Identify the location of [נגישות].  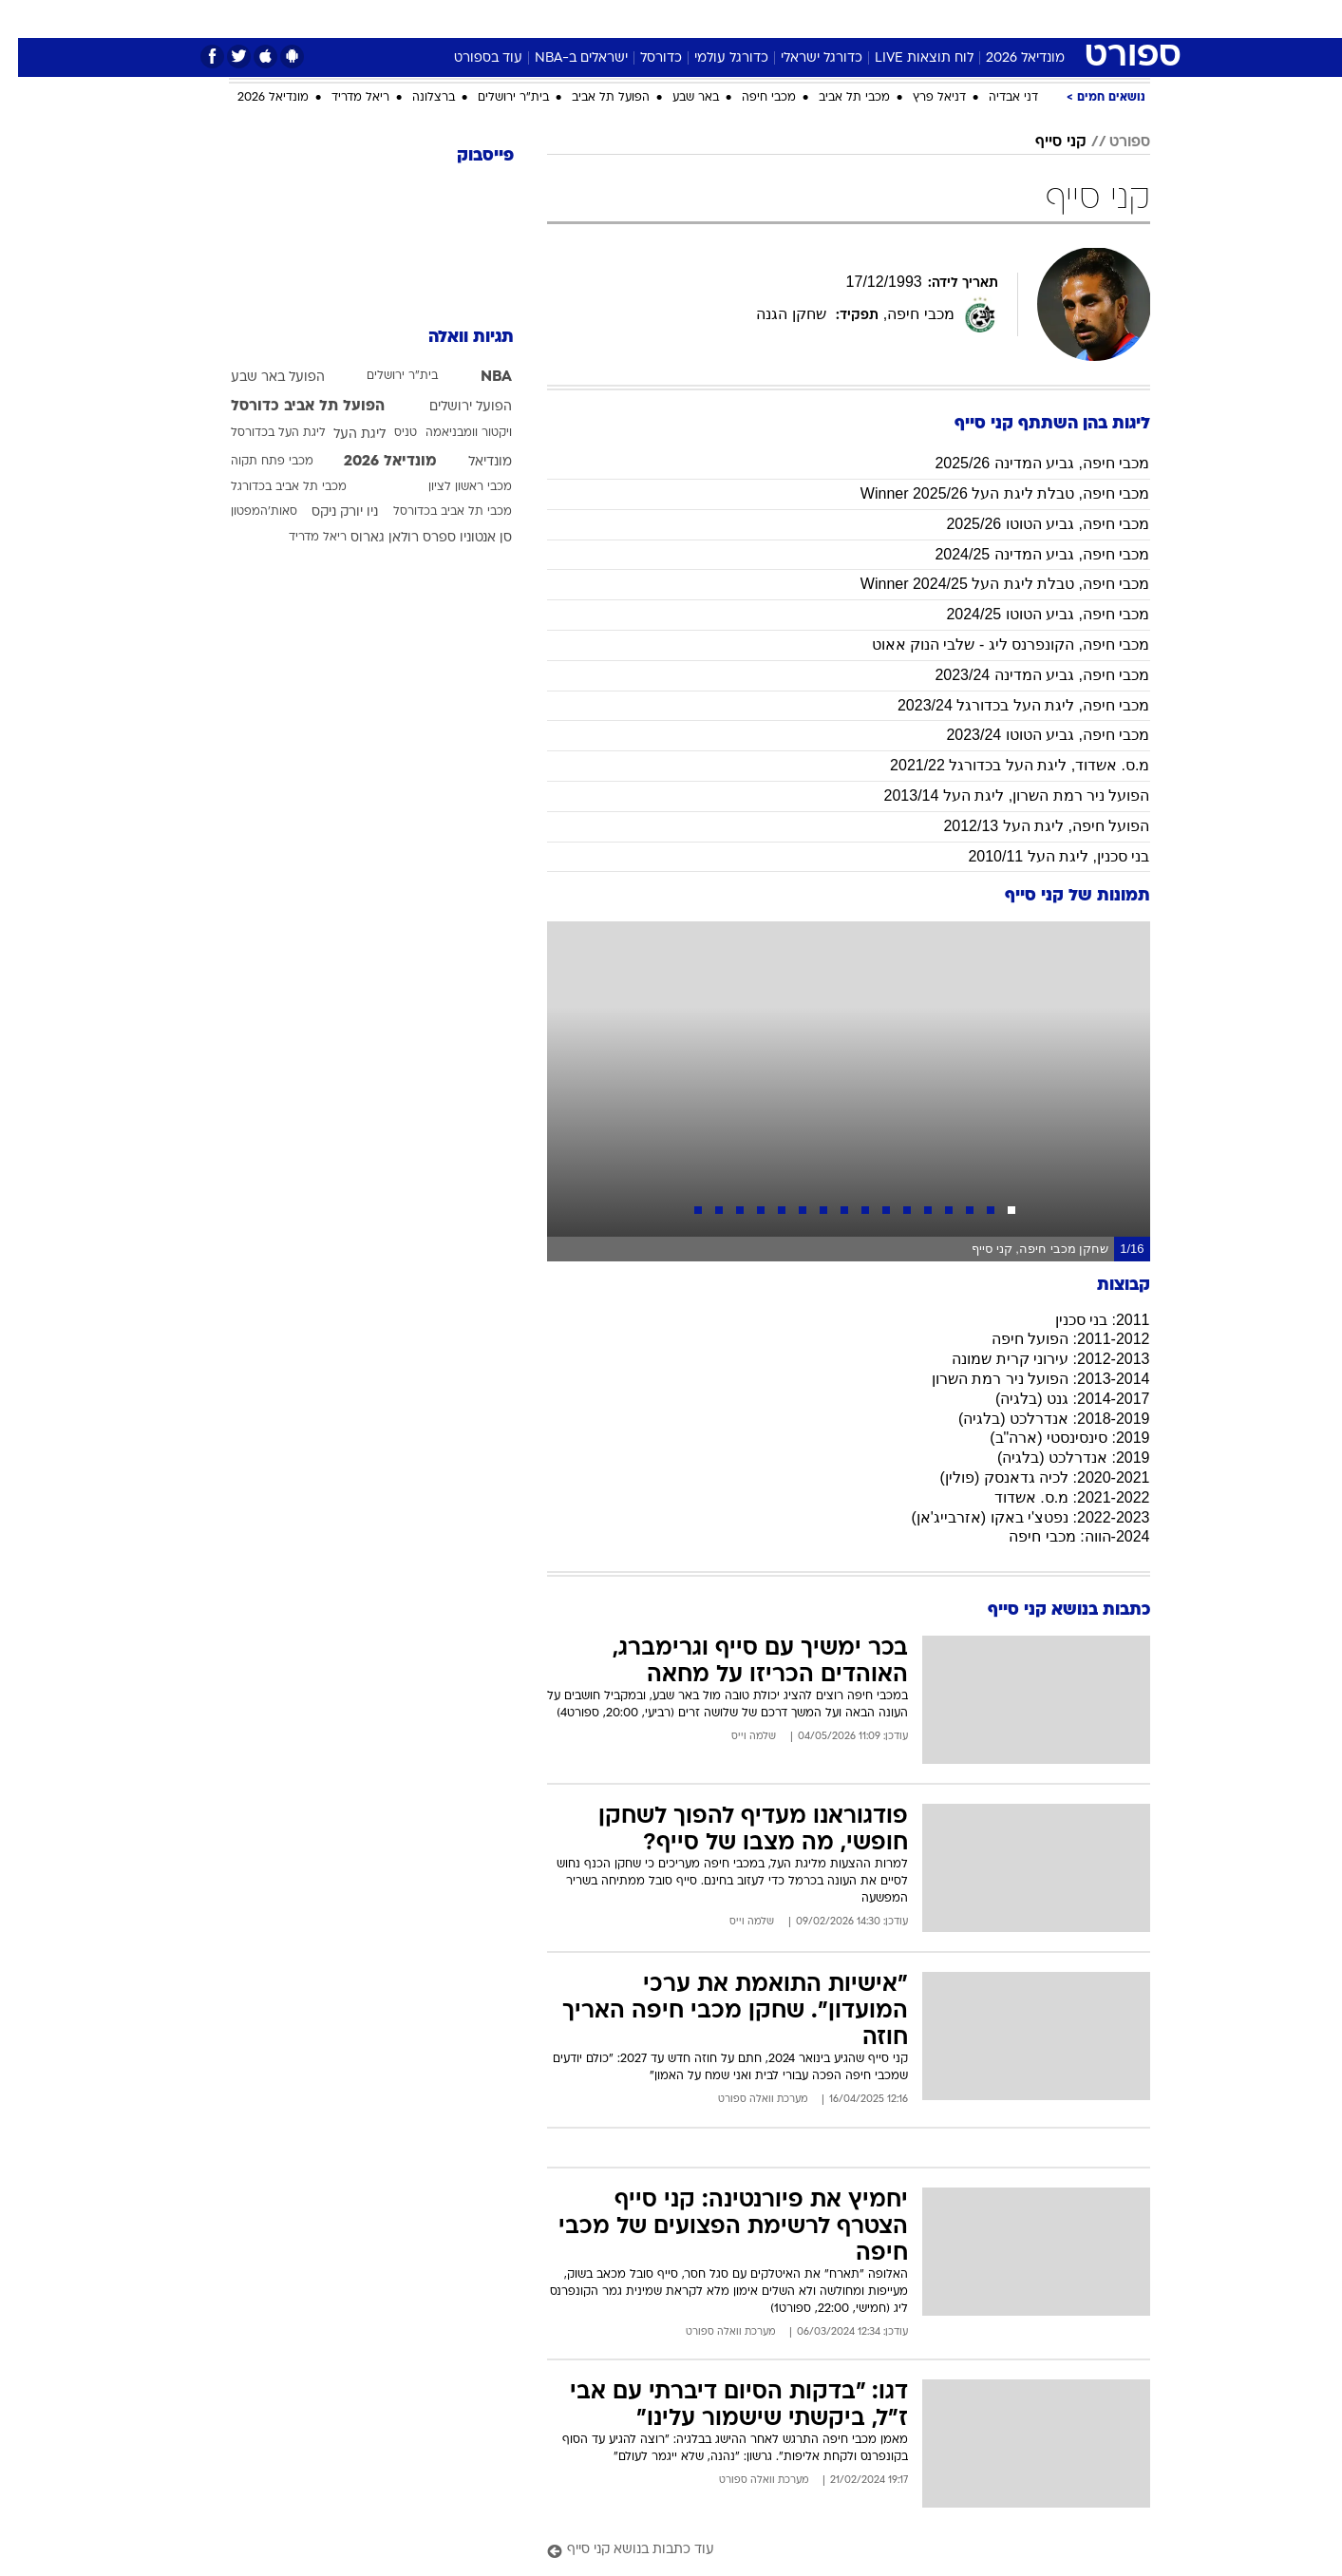
(26, 19).